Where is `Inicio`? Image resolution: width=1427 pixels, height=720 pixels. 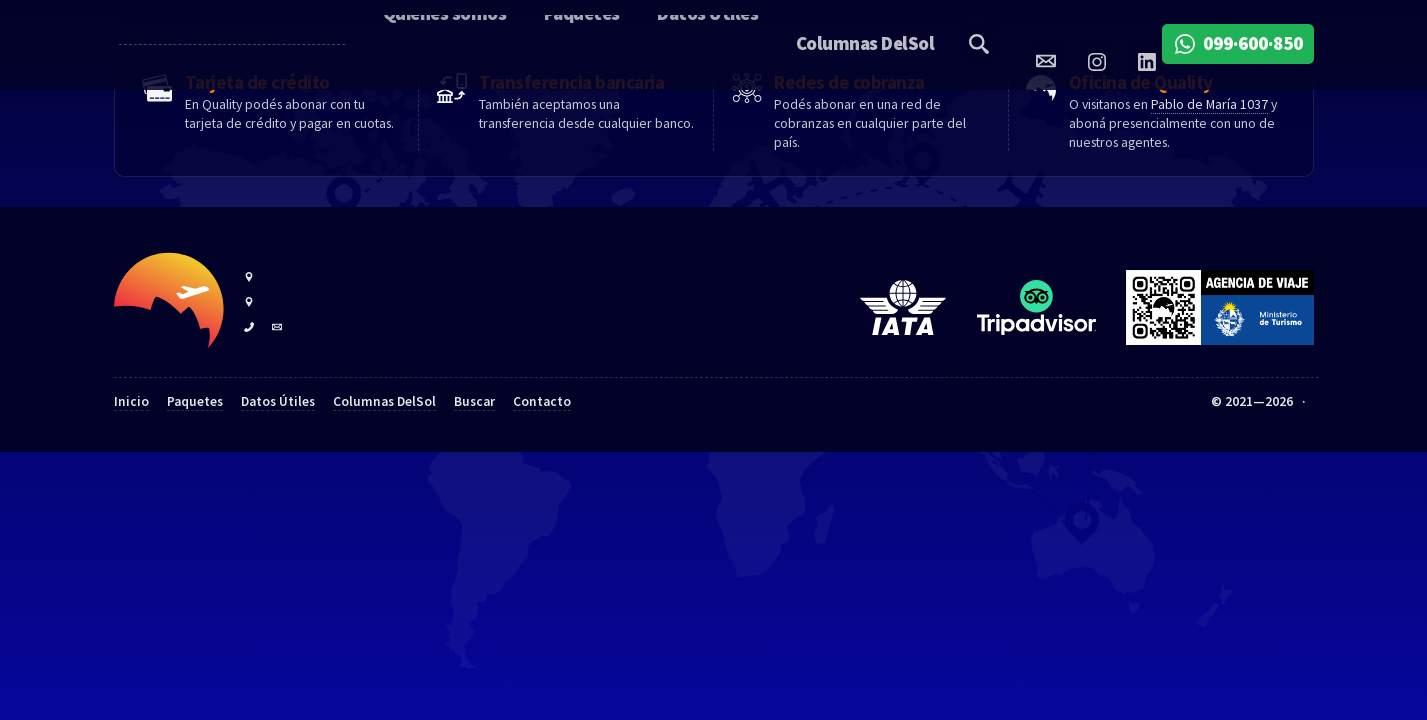 Inicio is located at coordinates (131, 443).